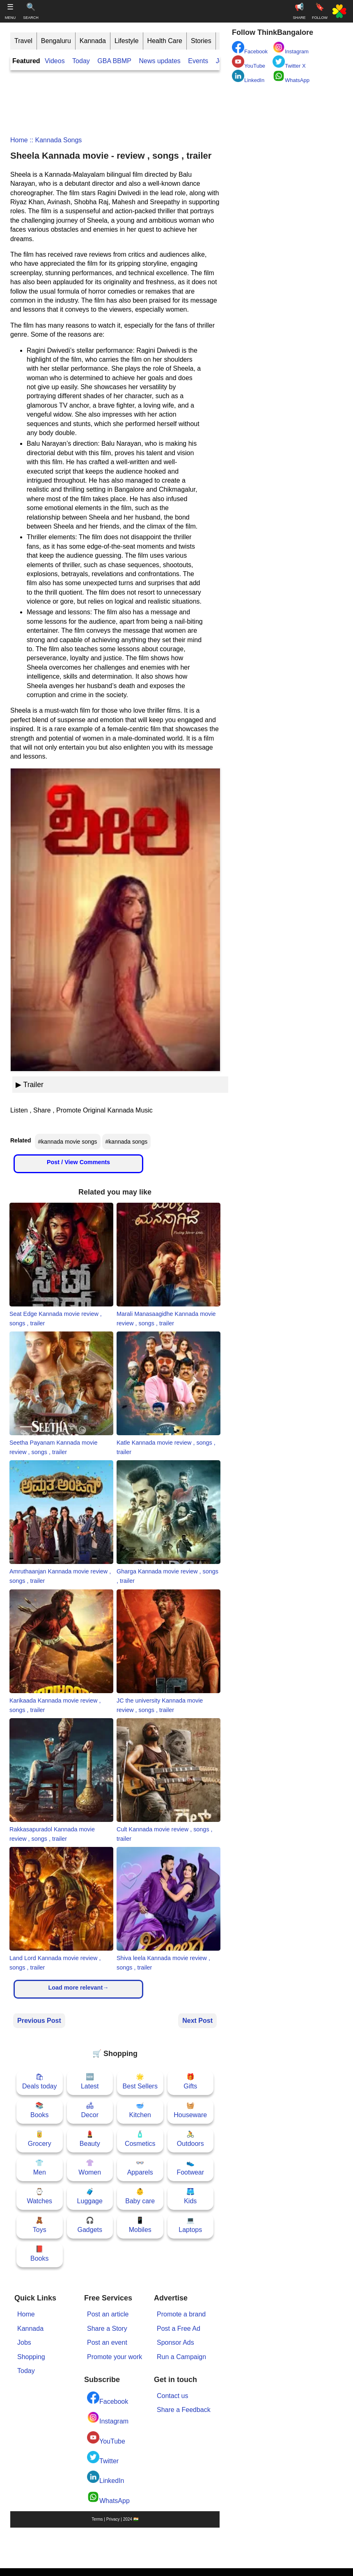 This screenshot has height=2576, width=353. I want to click on 🚴Outdoors, so click(190, 2139).